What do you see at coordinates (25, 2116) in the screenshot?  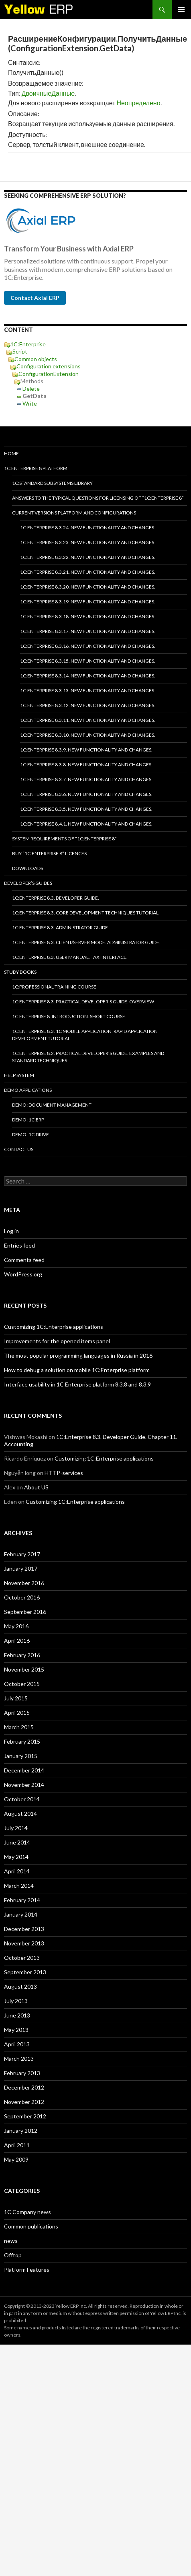 I see `September 2012` at bounding box center [25, 2116].